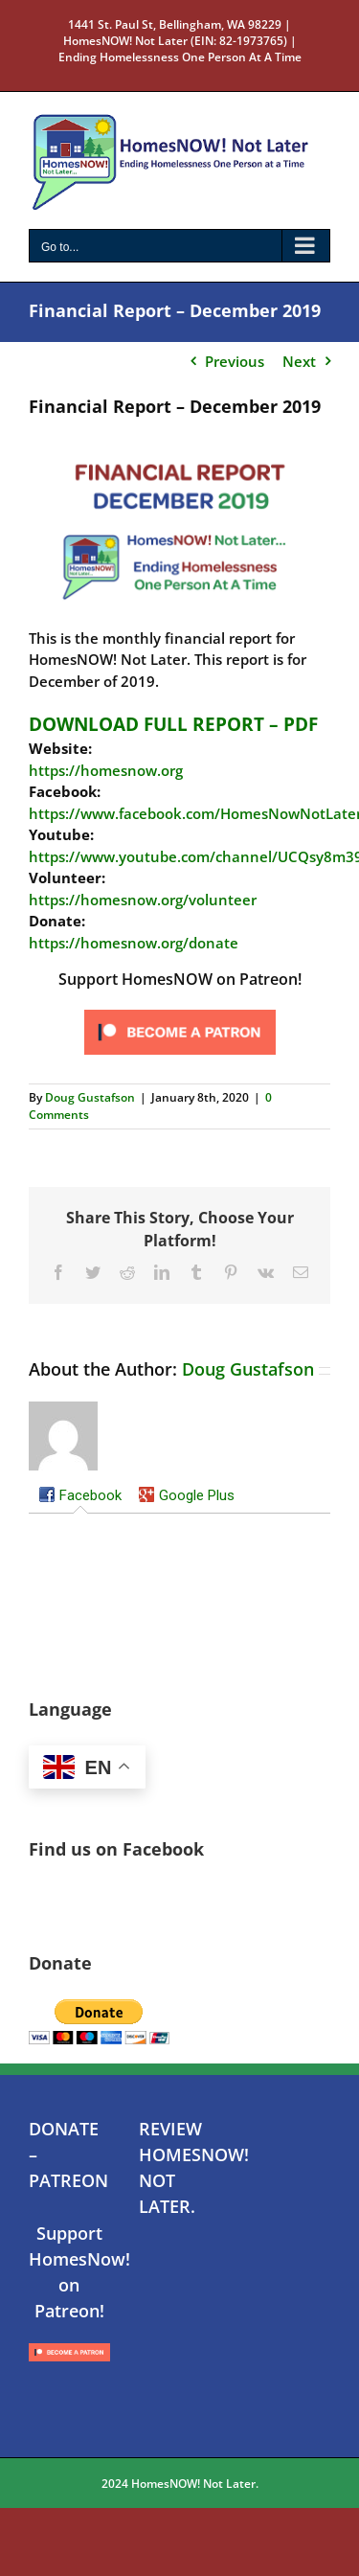 The width and height of the screenshot is (359, 2576). Describe the element at coordinates (180, 1010) in the screenshot. I see `[Click to become a patron at Patreon!]` at that location.